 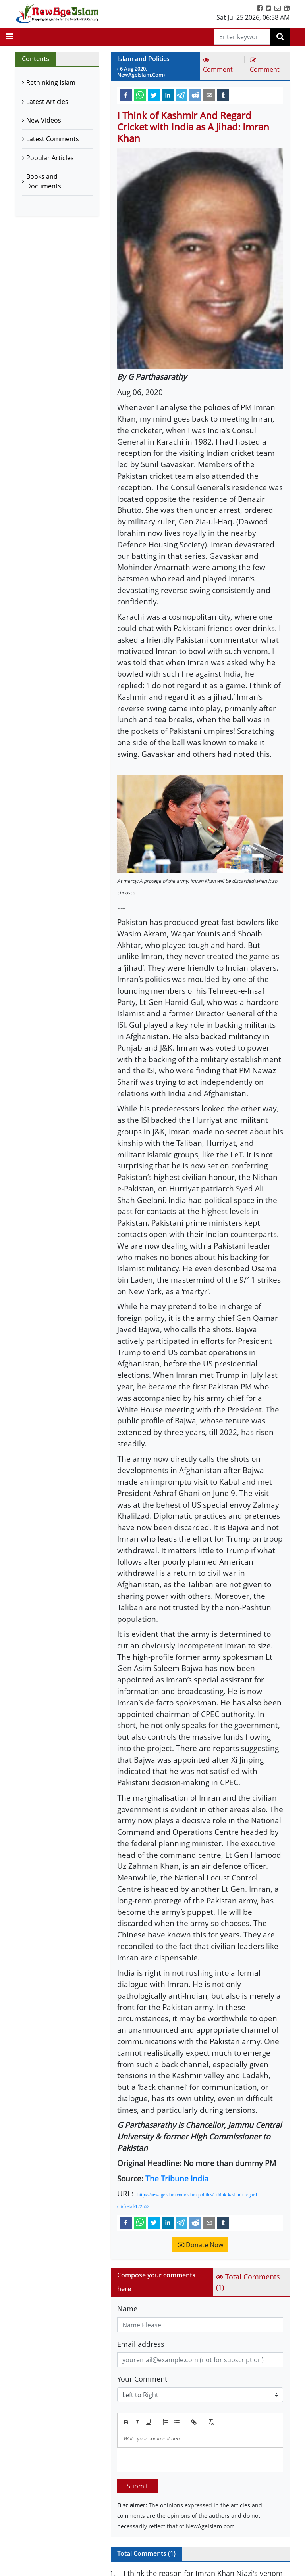 What do you see at coordinates (137, 2486) in the screenshot?
I see `Submit` at bounding box center [137, 2486].